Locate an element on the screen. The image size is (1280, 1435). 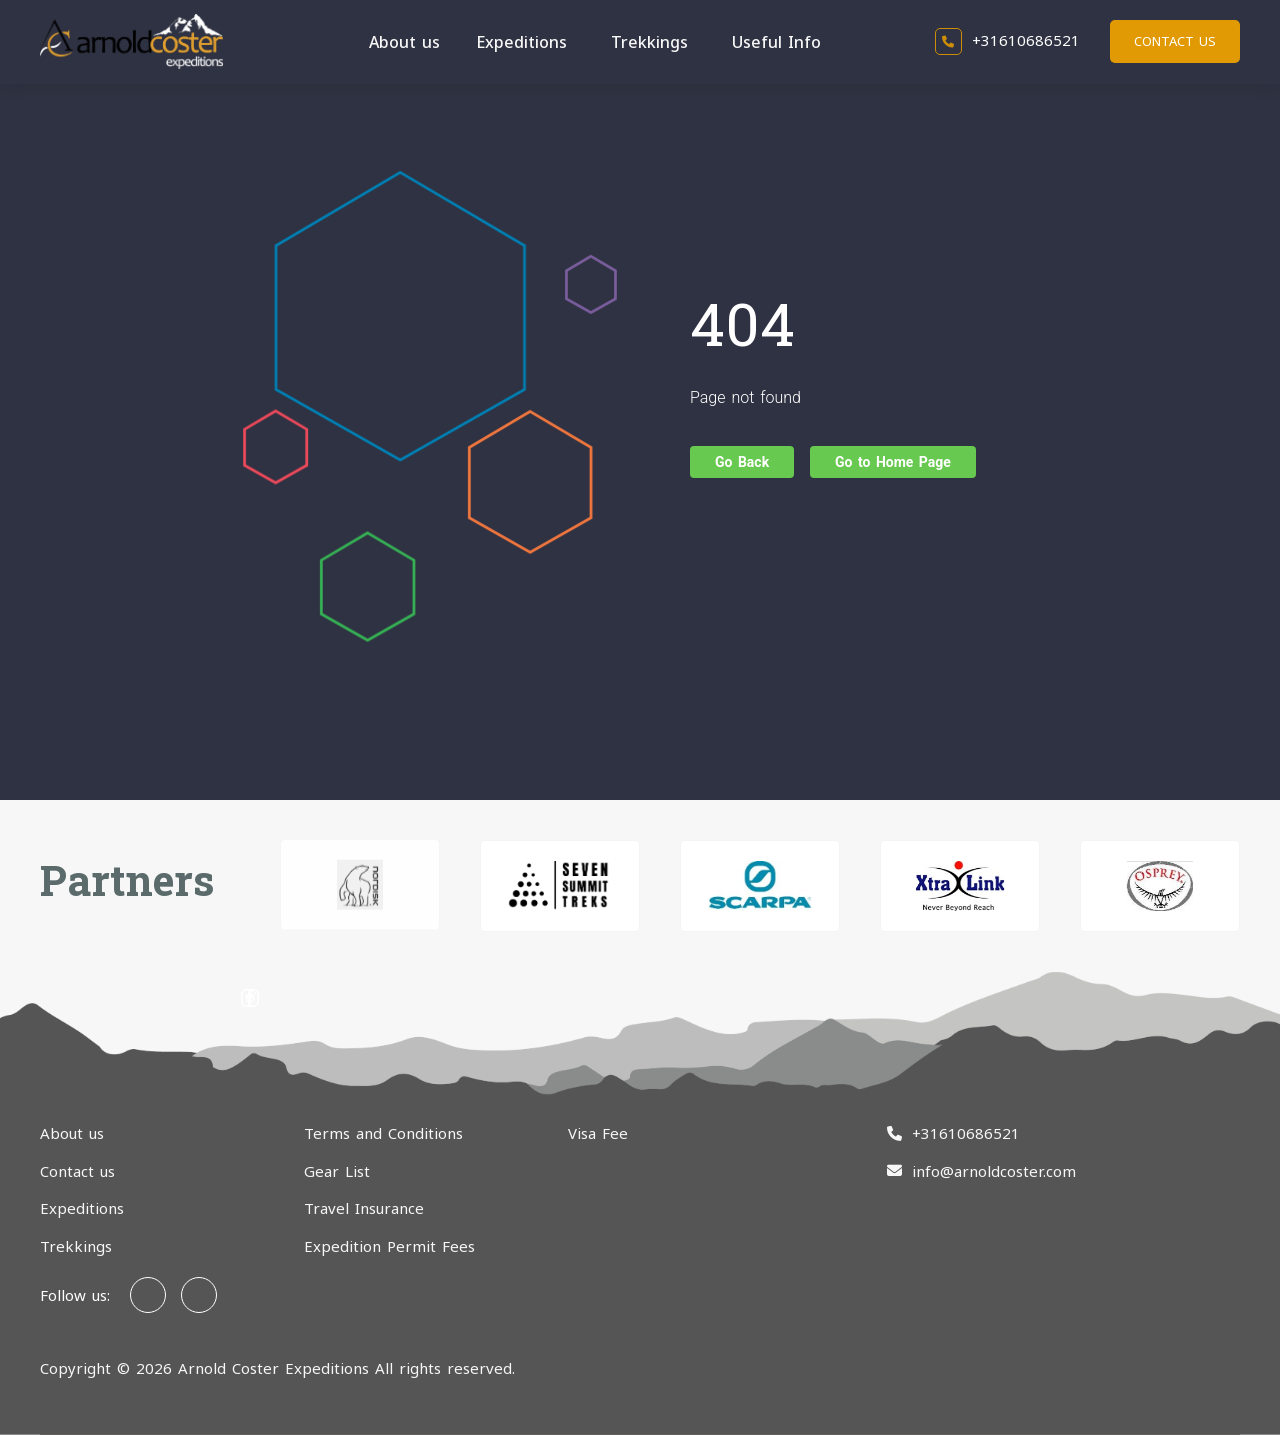
Visa Fee is located at coordinates (598, 1133).